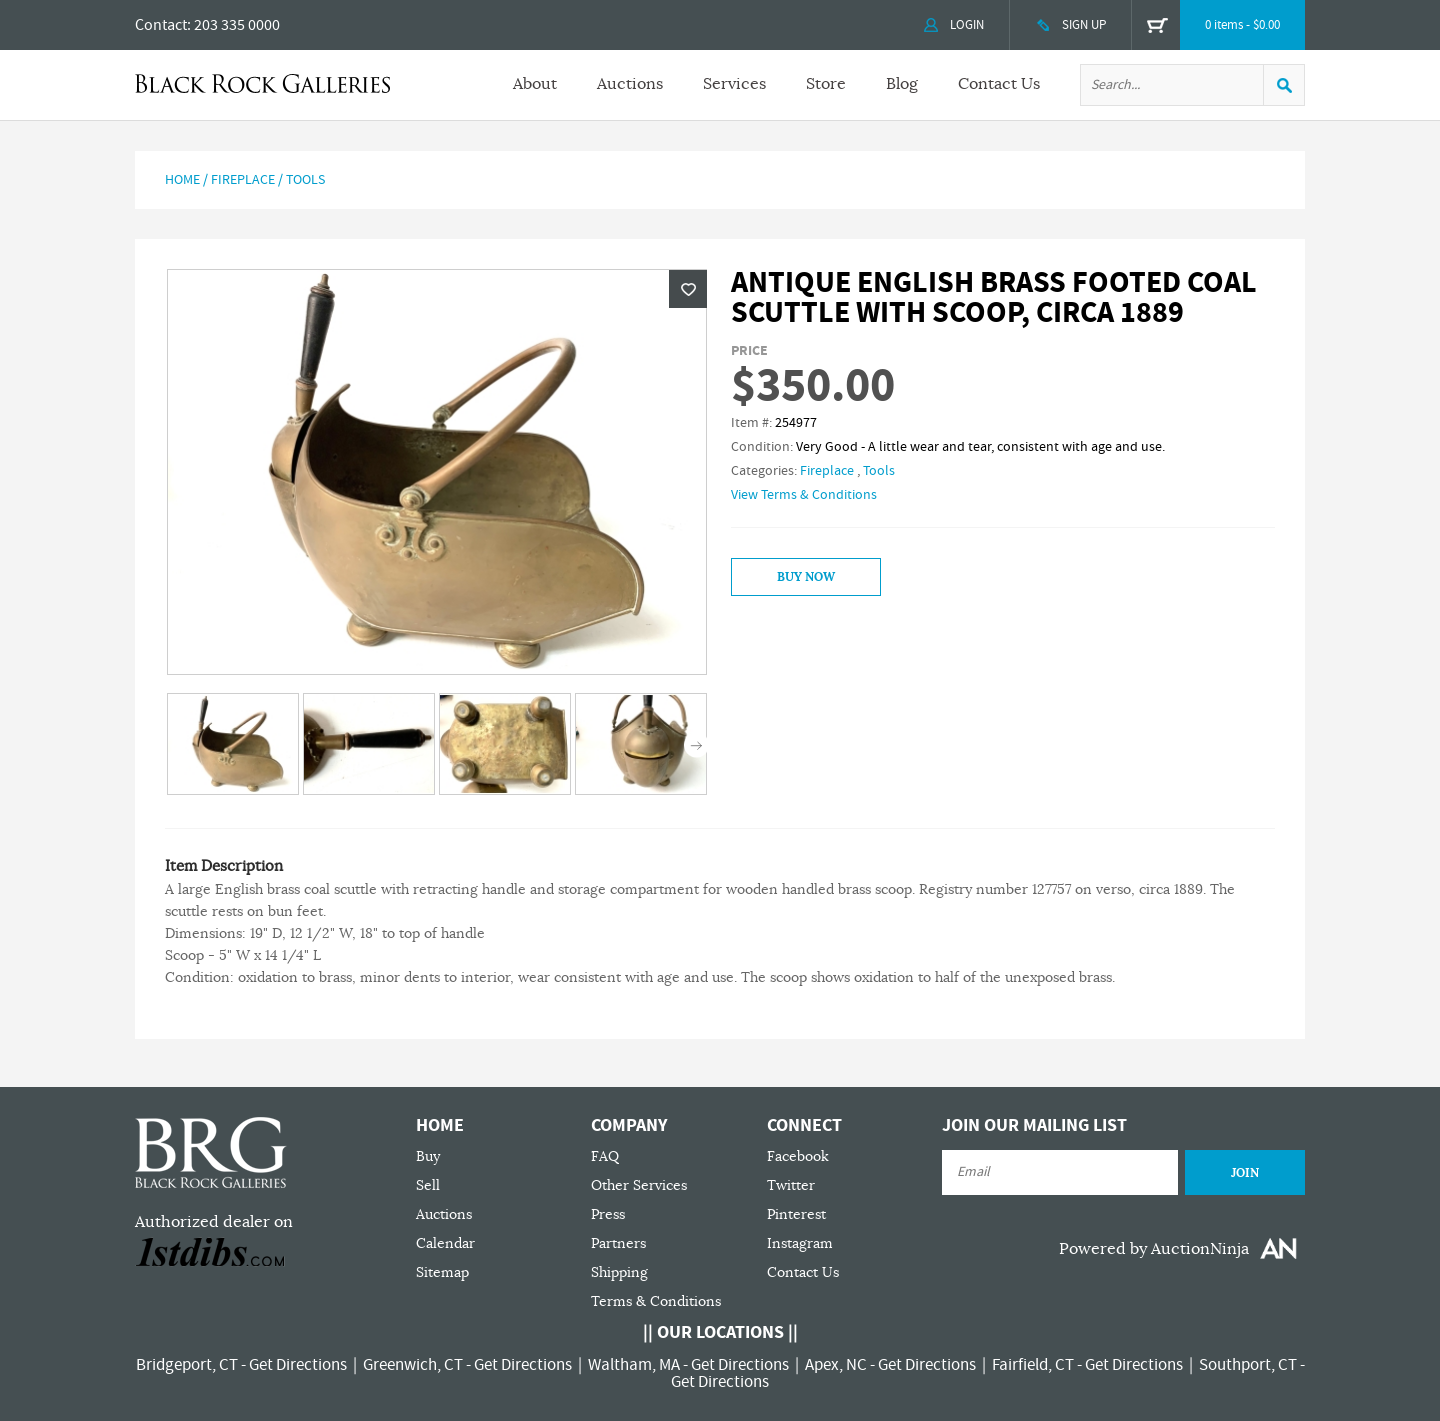  I want to click on Get Directions, so click(298, 1365).